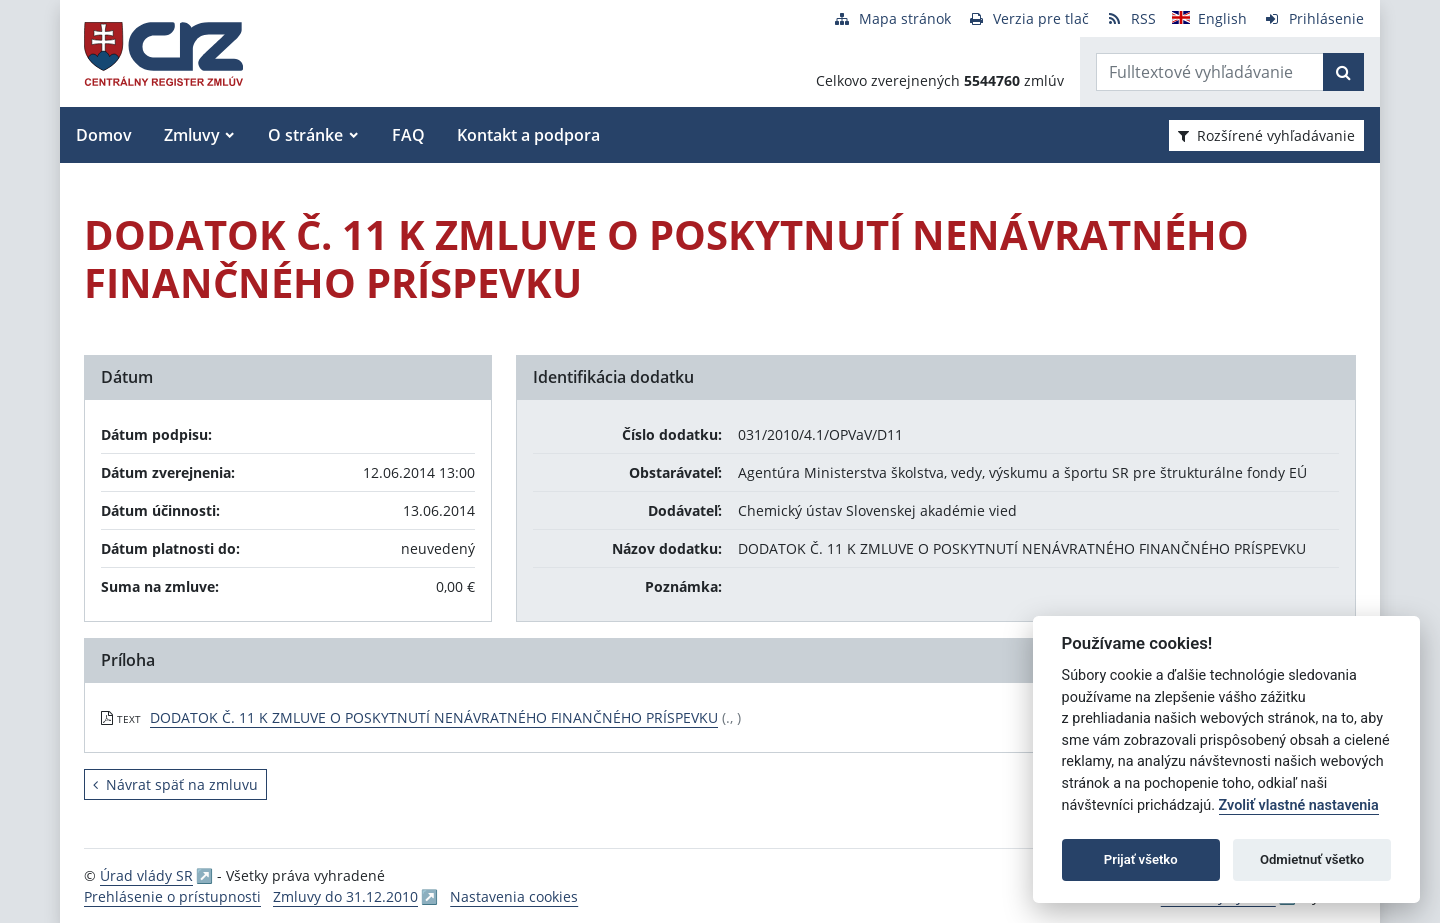 This screenshot has width=1440, height=923. Describe the element at coordinates (408, 135) in the screenshot. I see `FAQ` at that location.